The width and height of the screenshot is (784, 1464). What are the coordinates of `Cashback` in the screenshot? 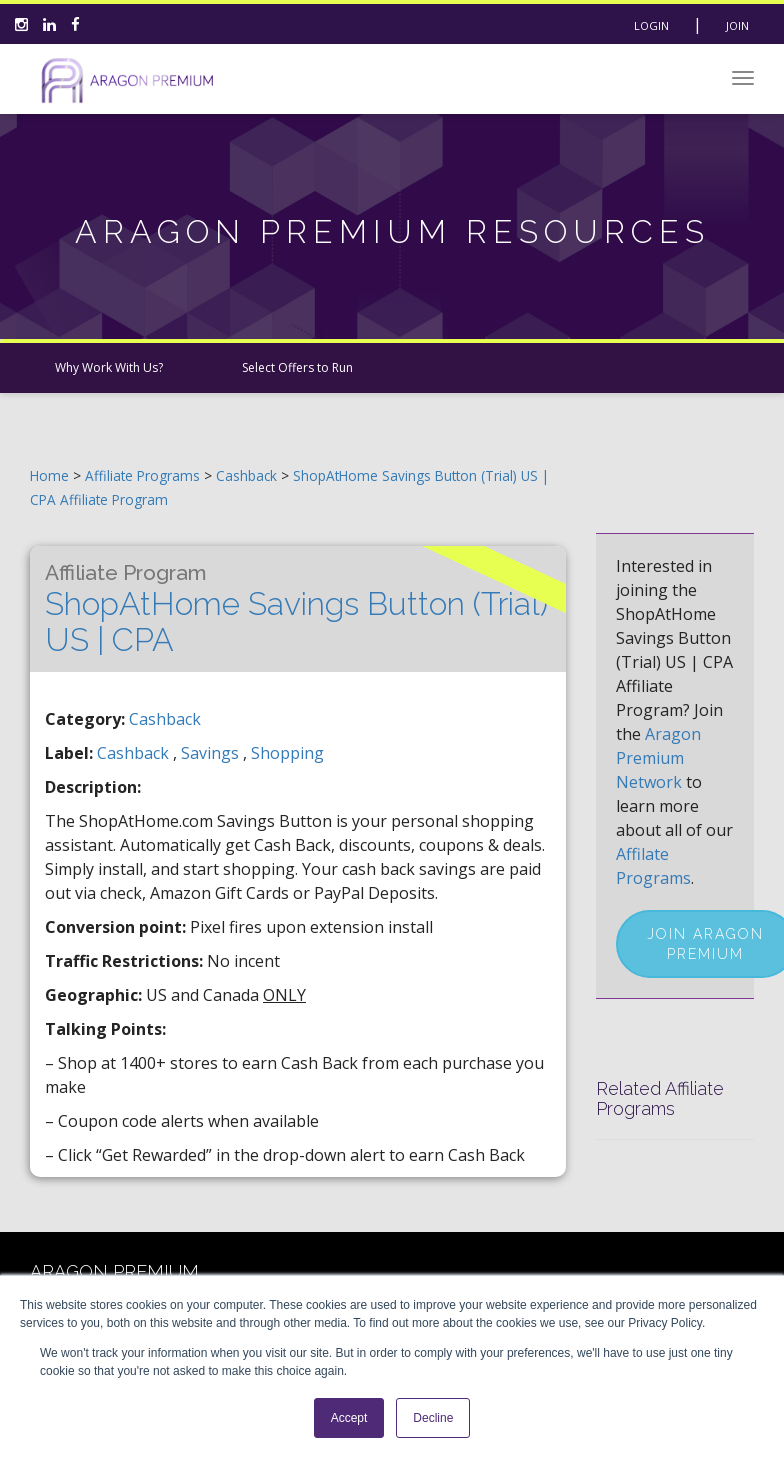 It's located at (248, 475).